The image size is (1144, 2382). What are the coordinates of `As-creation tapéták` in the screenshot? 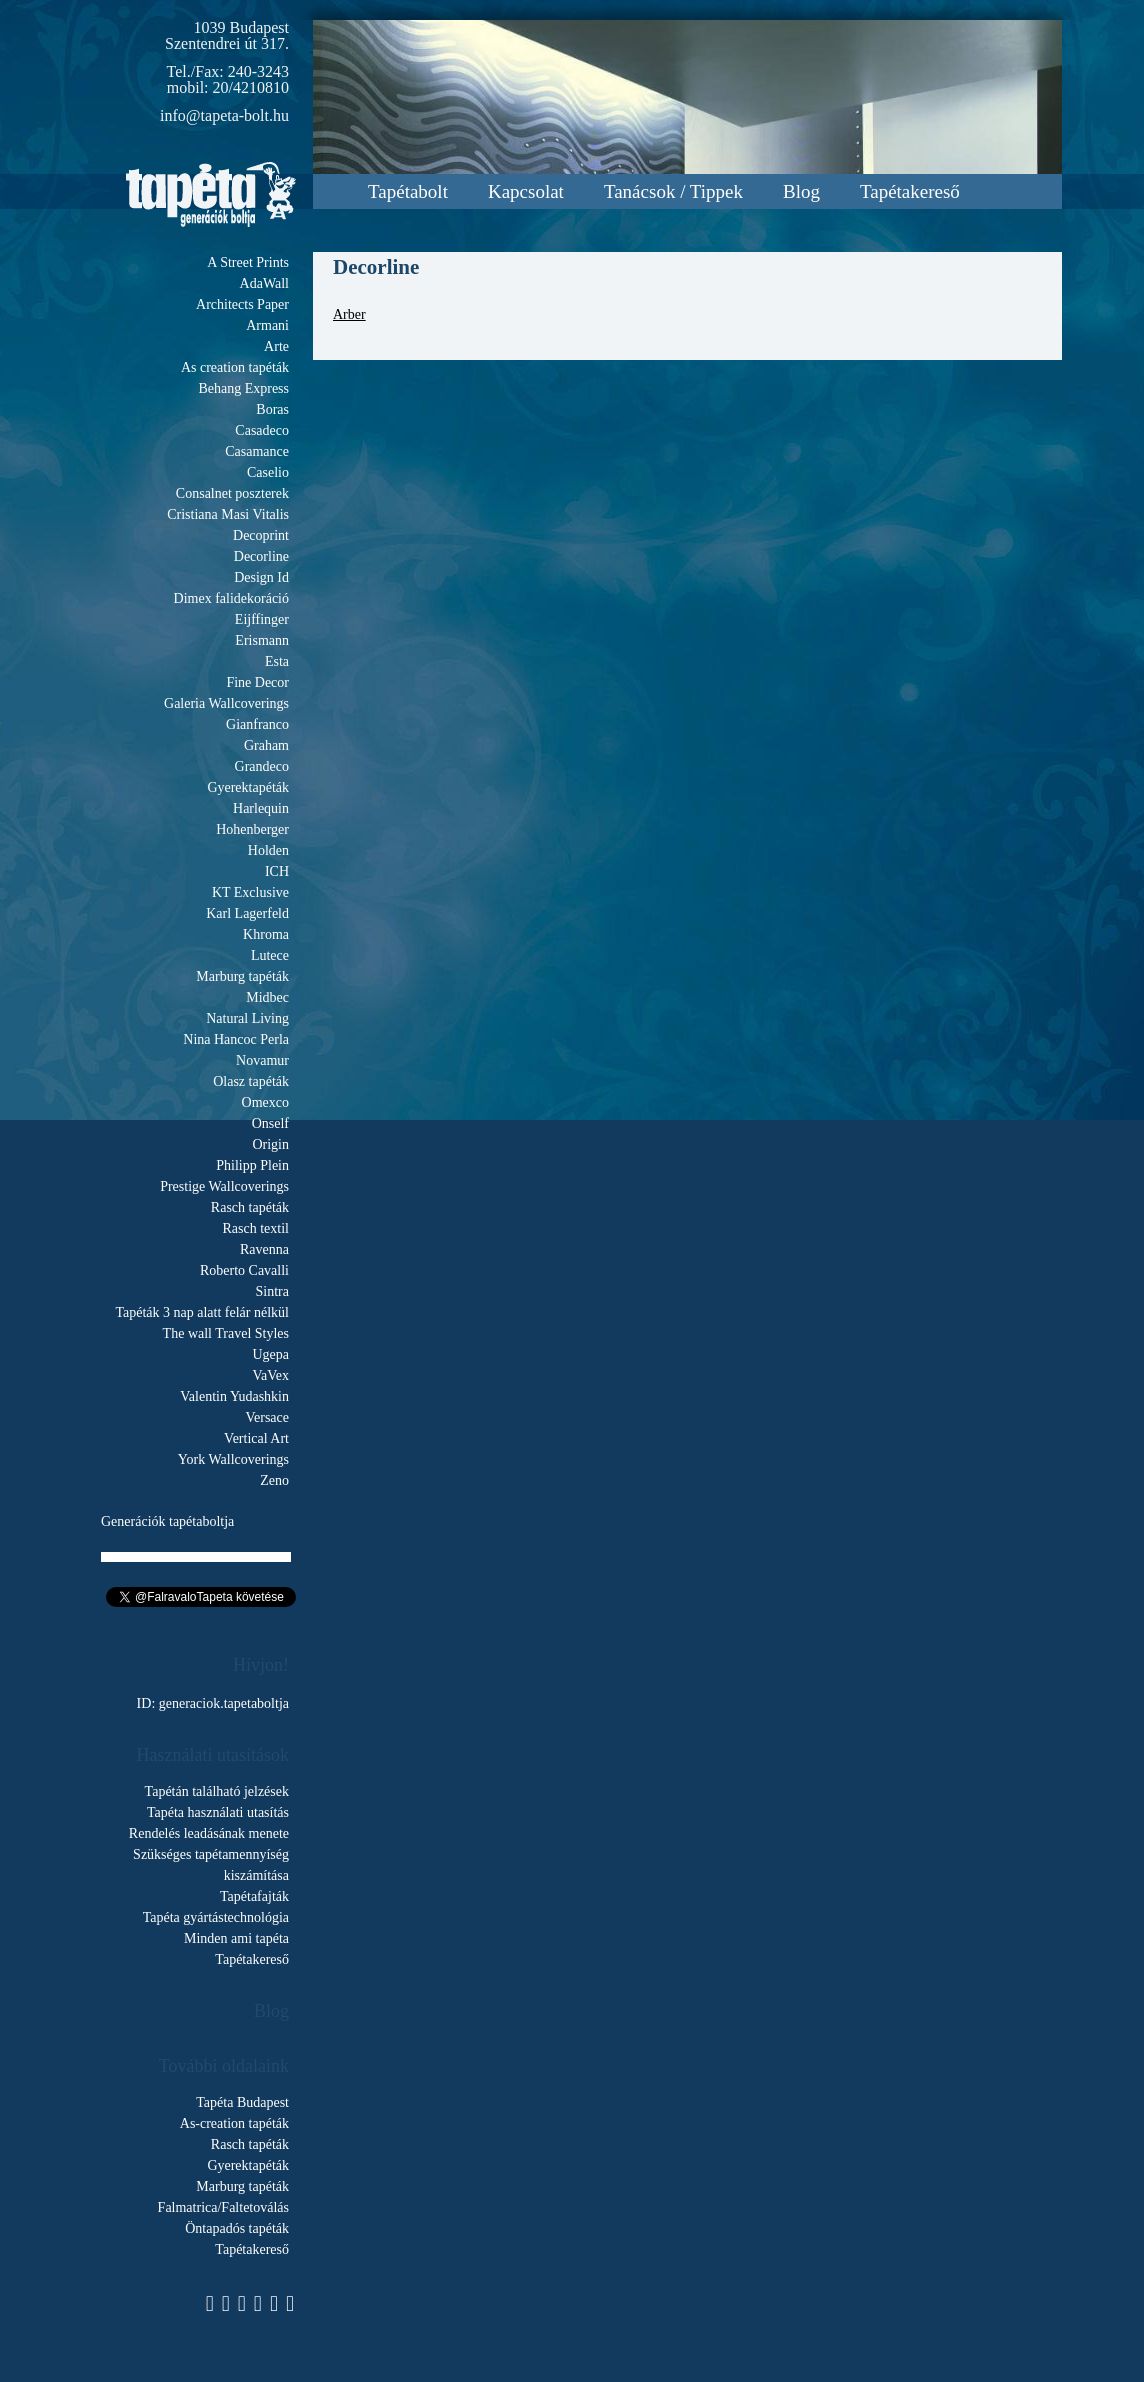 It's located at (234, 2123).